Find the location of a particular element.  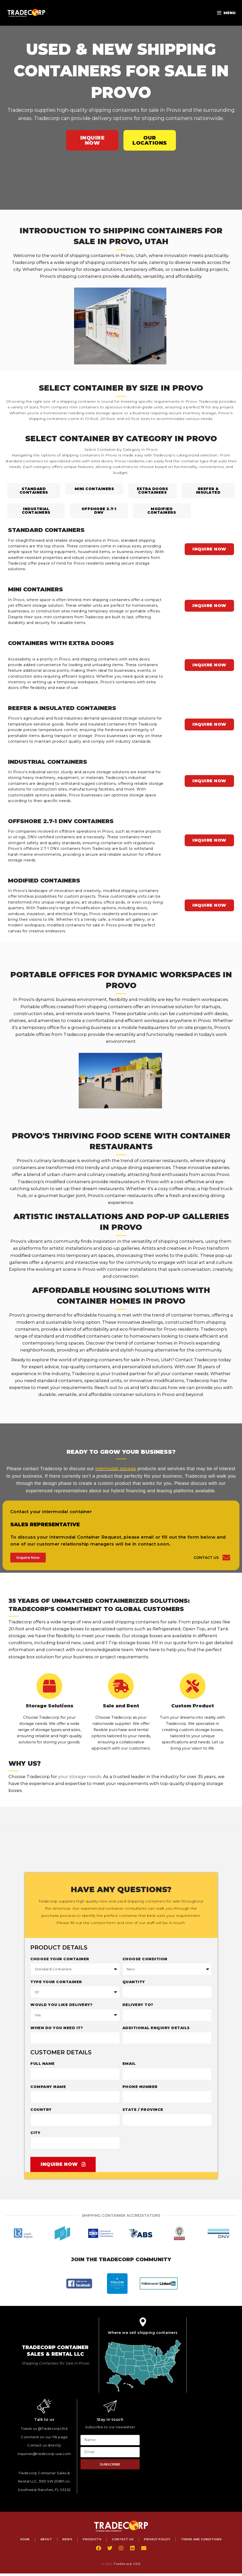

Custom Product is located at coordinates (192, 1706).